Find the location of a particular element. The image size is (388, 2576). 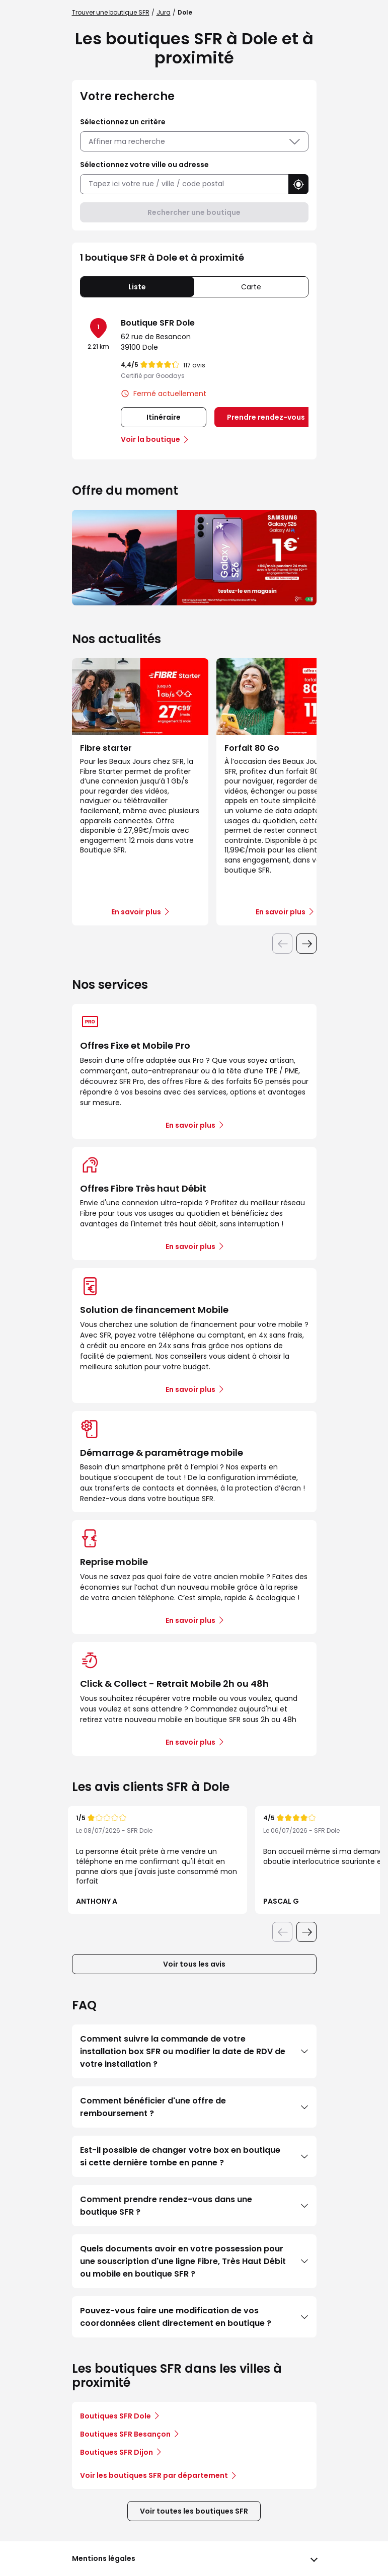

Boutiques SFR Besançon is located at coordinates (125, 2434).